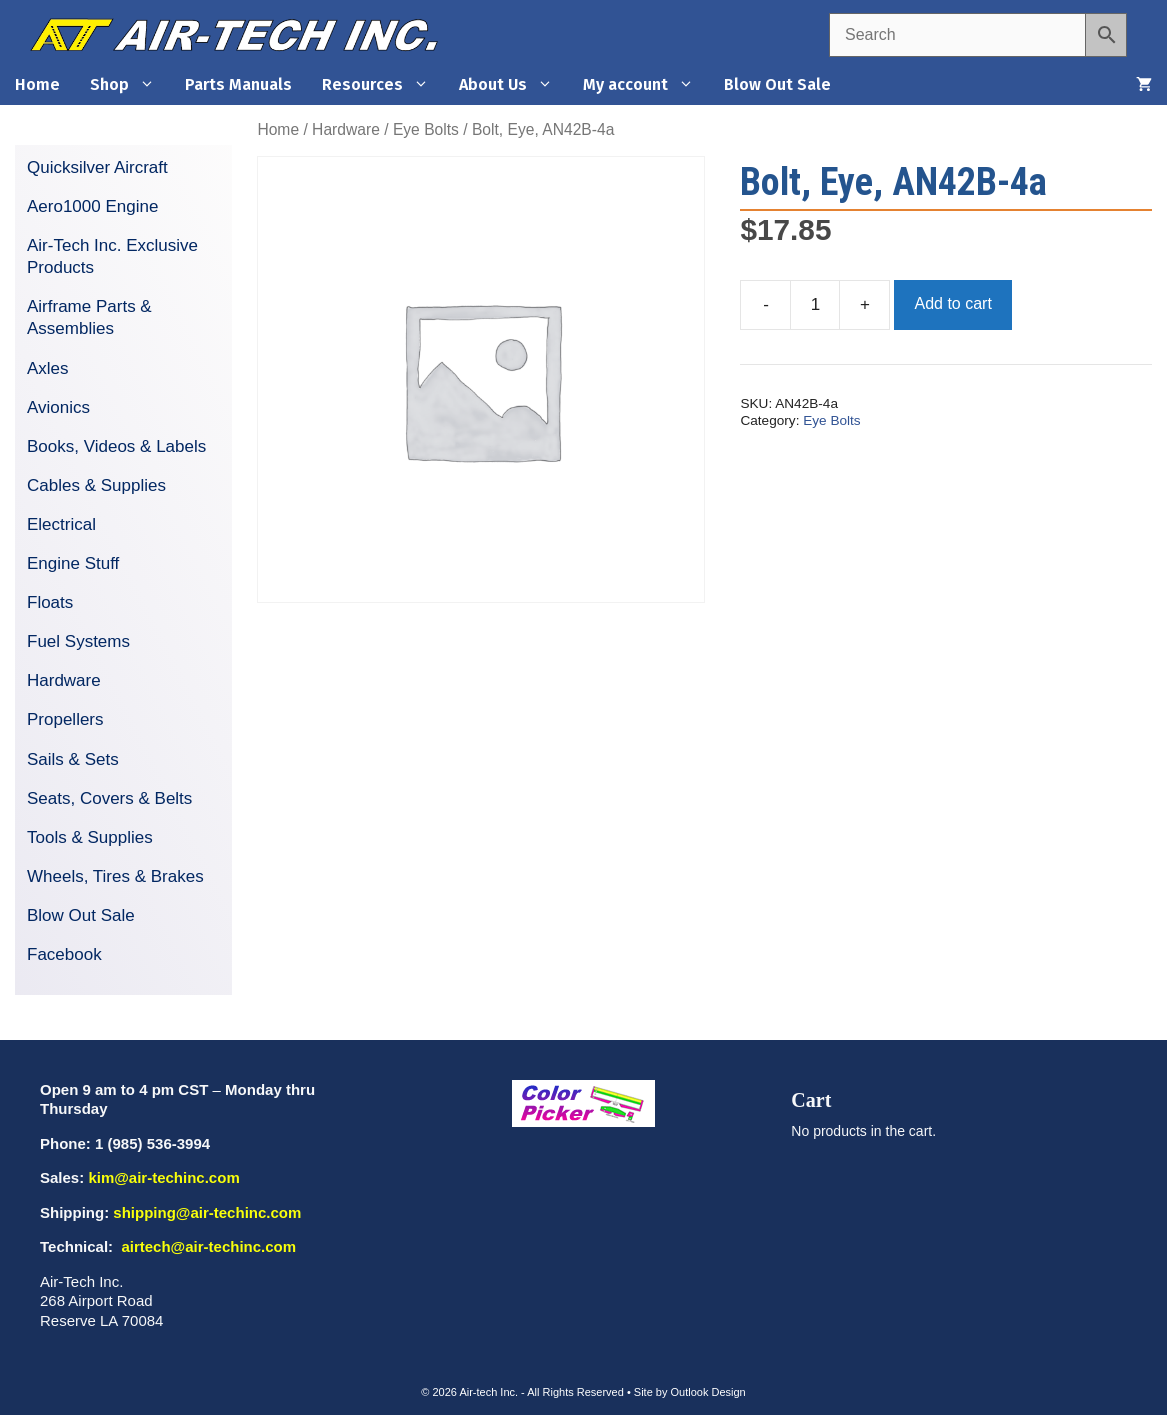  What do you see at coordinates (73, 759) in the screenshot?
I see `Sails & Sets` at bounding box center [73, 759].